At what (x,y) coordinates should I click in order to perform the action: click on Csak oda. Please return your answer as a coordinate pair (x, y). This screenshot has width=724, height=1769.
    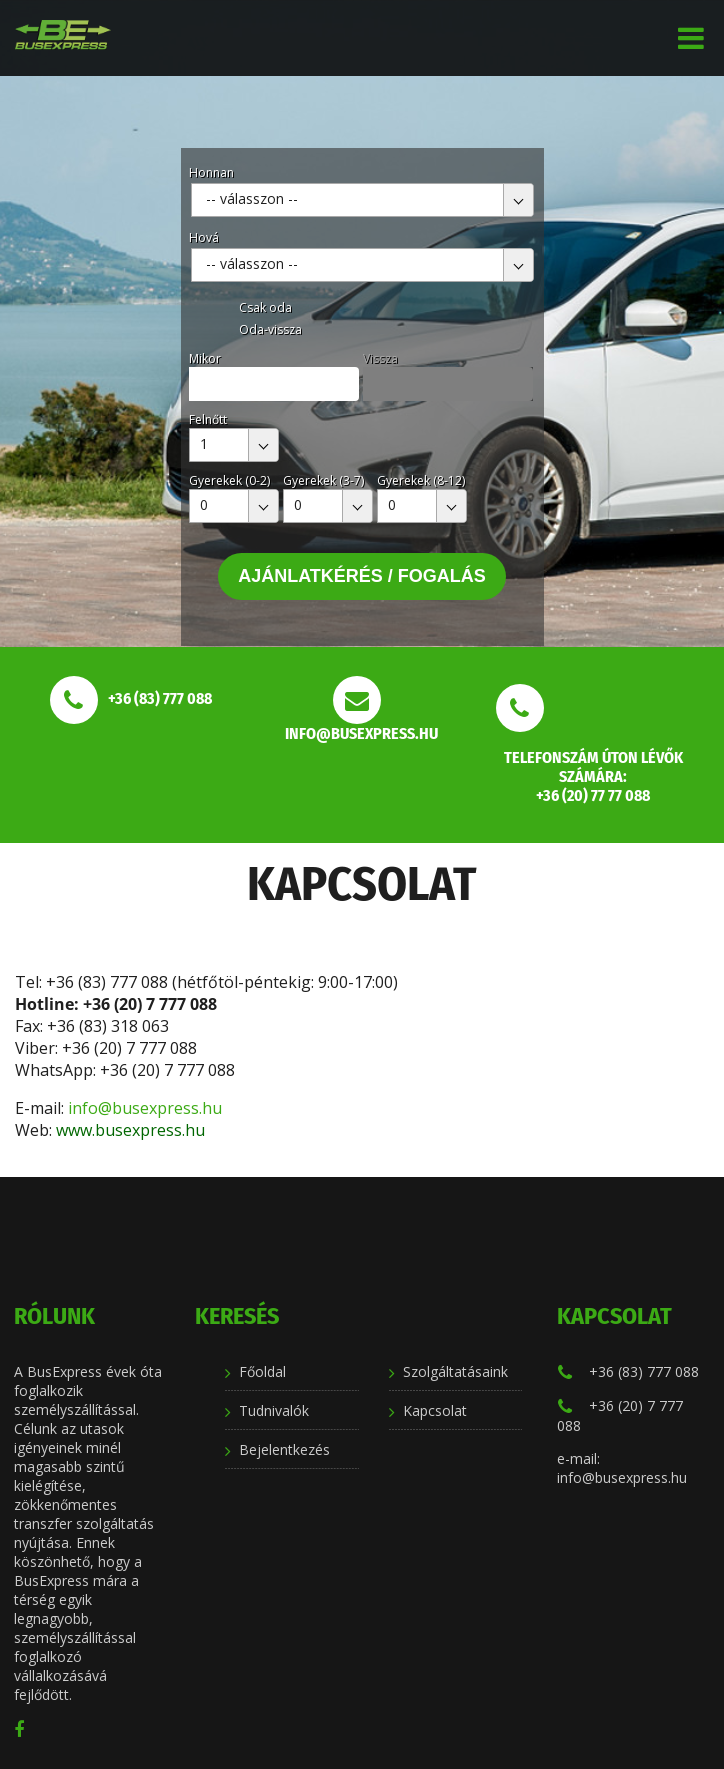
    Looking at the image, I should click on (265, 307).